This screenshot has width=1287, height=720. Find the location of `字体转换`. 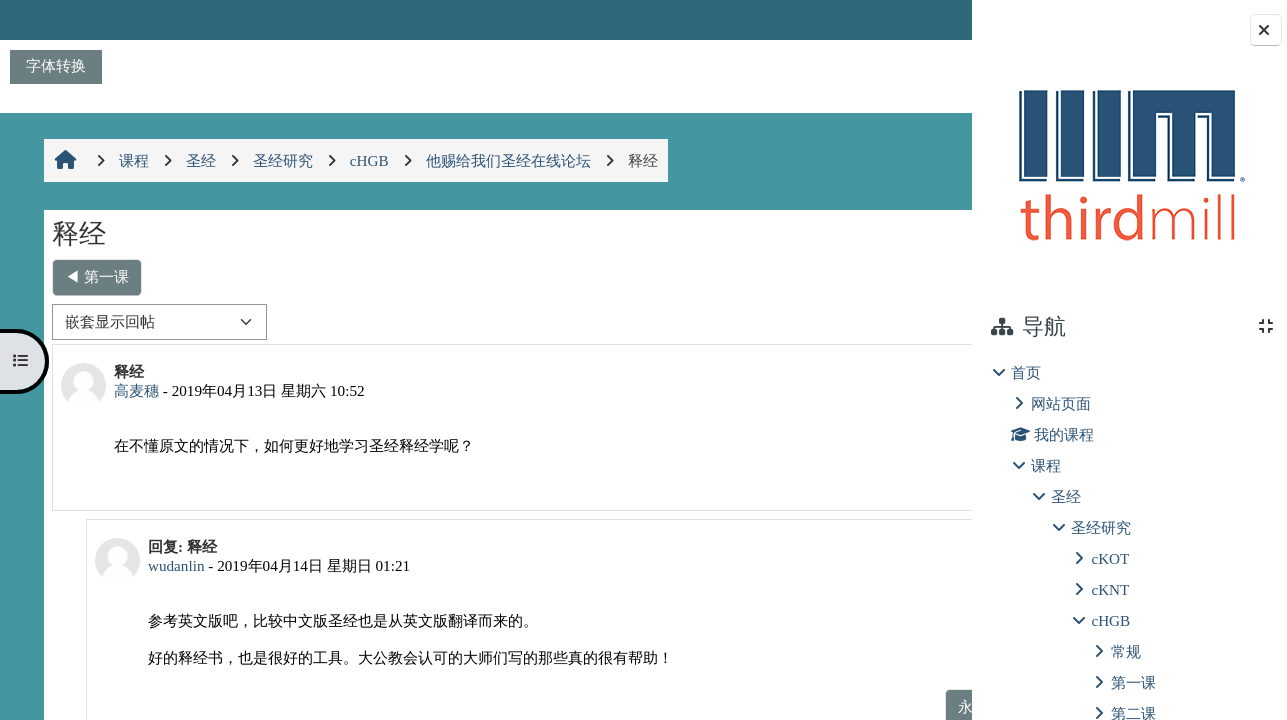

字体转换 is located at coordinates (56, 65).